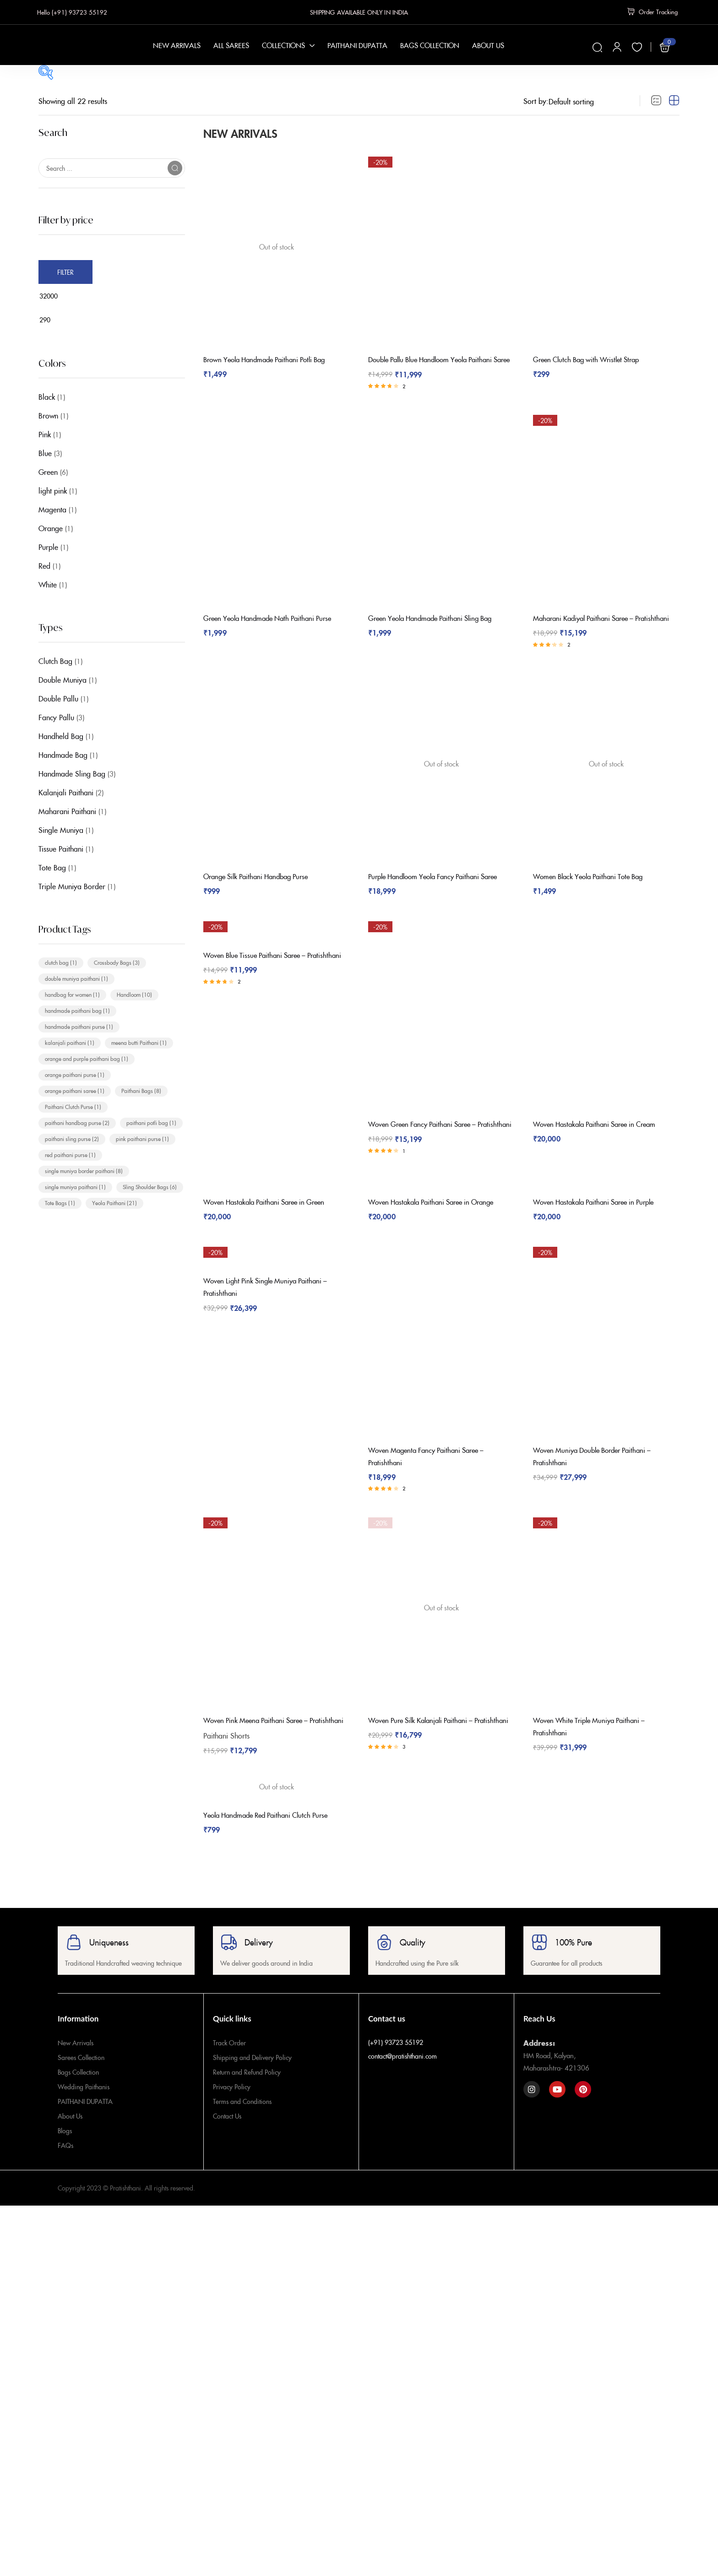 This screenshot has height=2576, width=718. What do you see at coordinates (134, 994) in the screenshot?
I see `Handloom [Handloom (10 items)]` at bounding box center [134, 994].